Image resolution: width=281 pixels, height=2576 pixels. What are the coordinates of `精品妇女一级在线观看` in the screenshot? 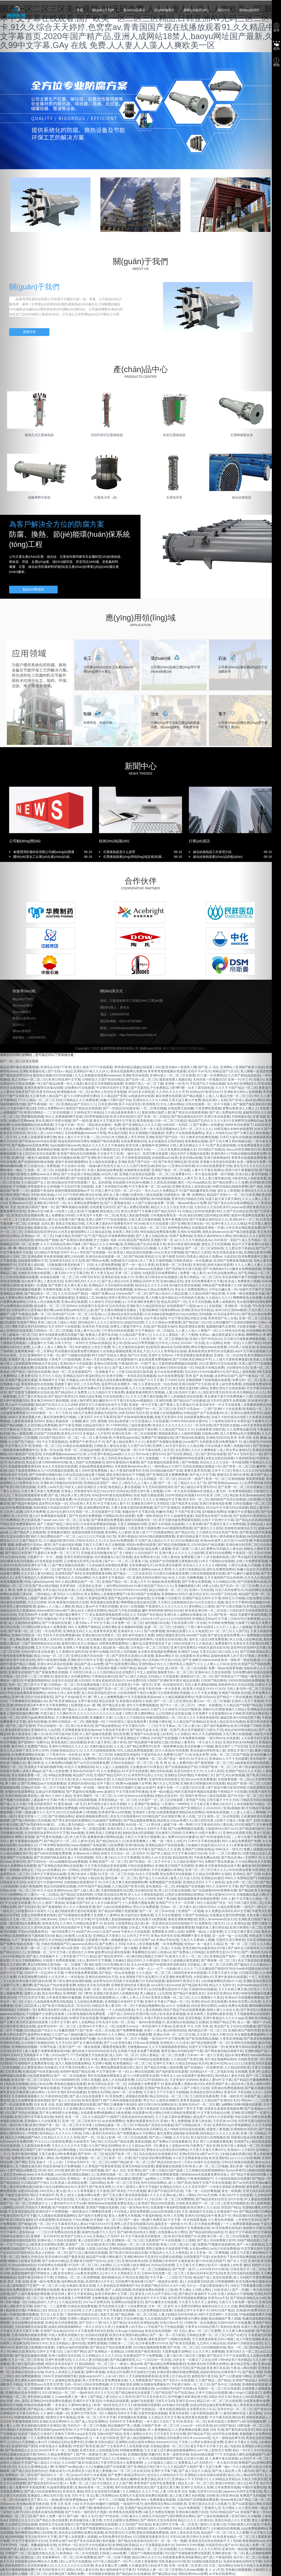 It's located at (52, 2528).